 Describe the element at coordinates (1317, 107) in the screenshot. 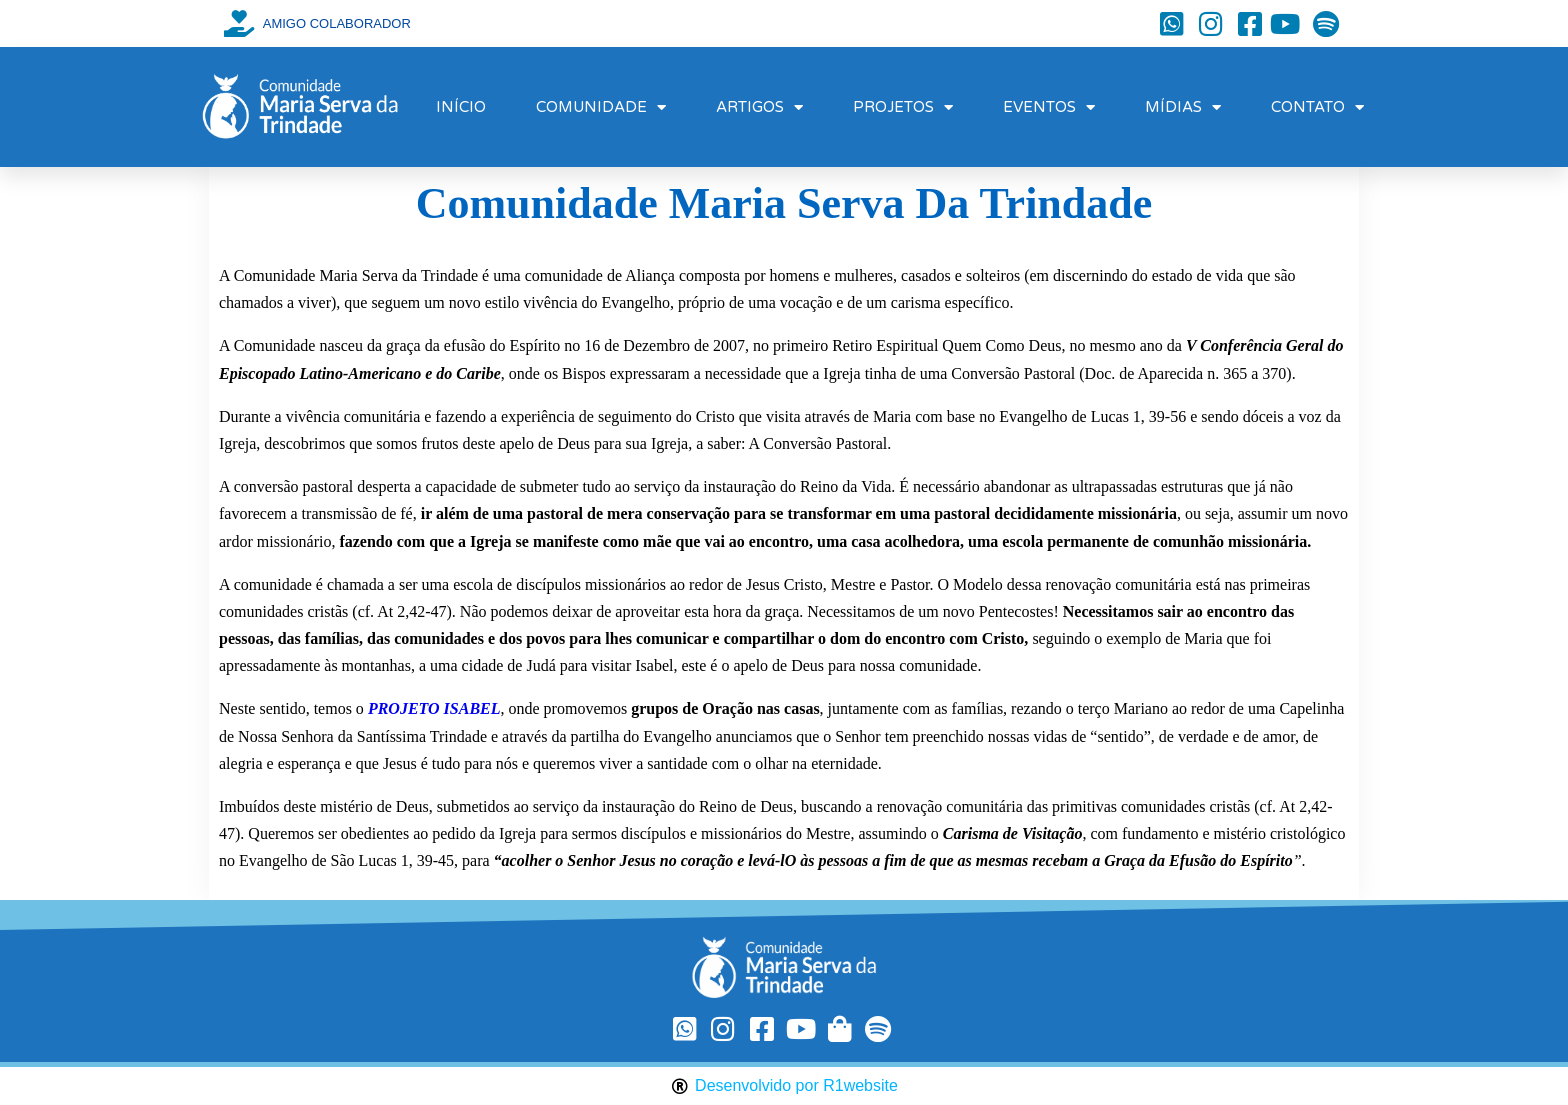

I see `CONTATO` at that location.